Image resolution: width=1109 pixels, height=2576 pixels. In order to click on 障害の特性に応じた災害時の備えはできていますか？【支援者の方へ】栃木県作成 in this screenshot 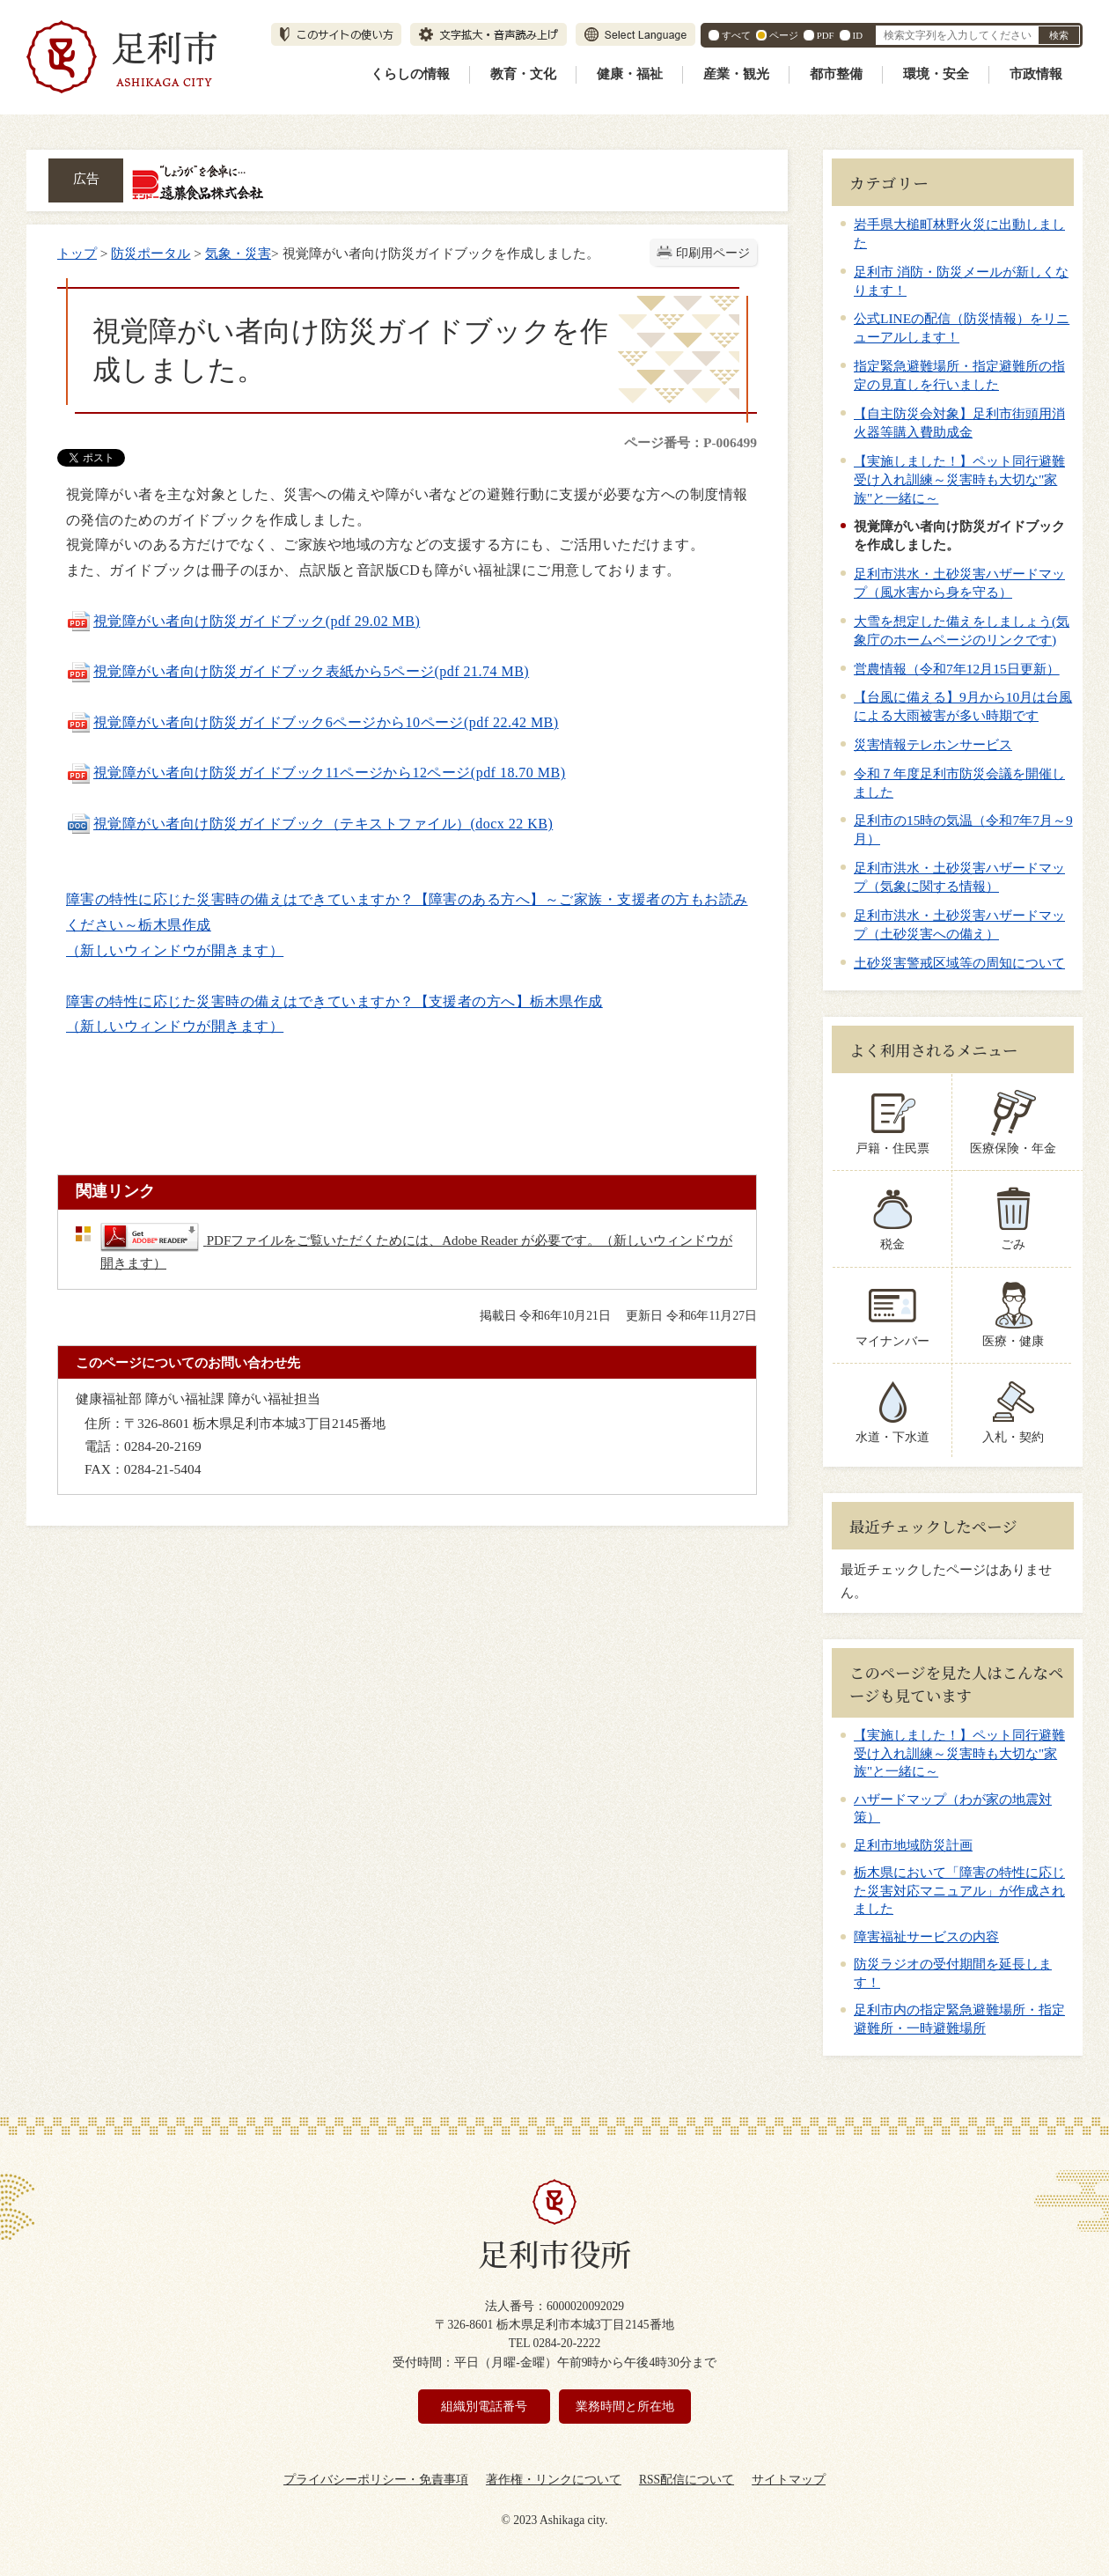, I will do `click(334, 1001)`.